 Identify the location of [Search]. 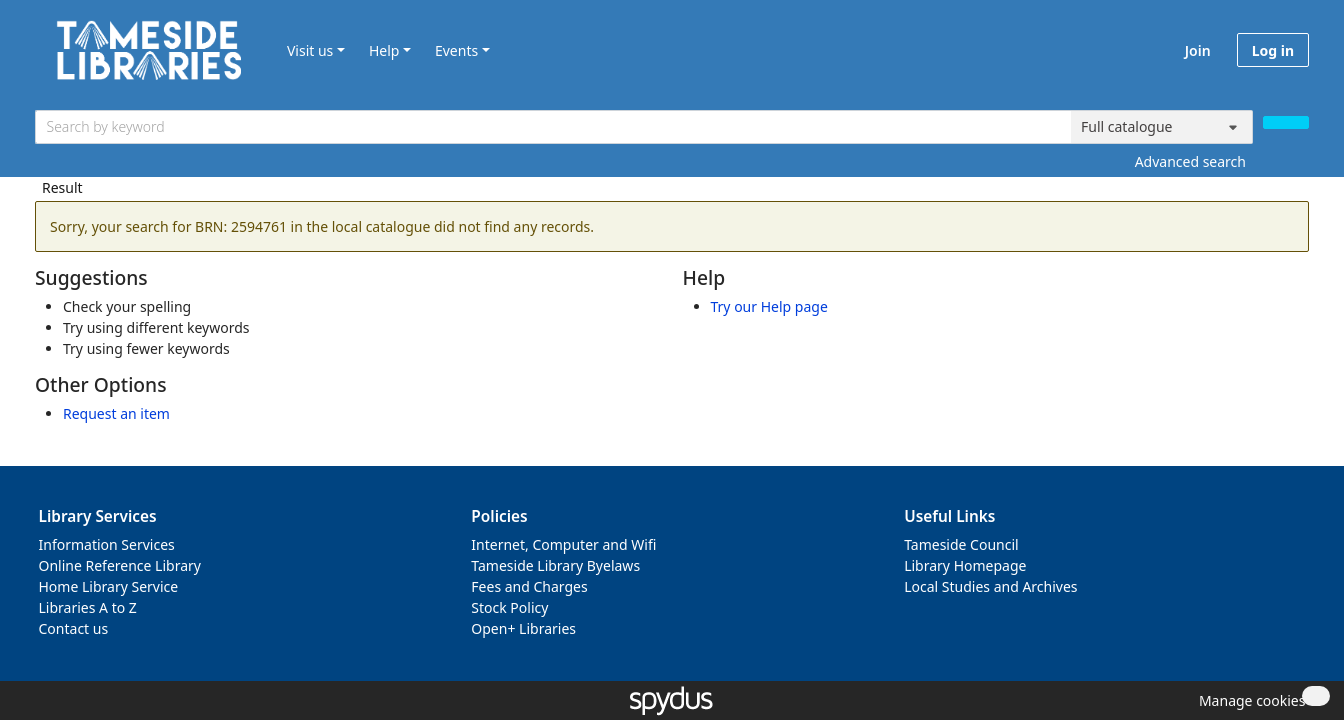
(1286, 122).